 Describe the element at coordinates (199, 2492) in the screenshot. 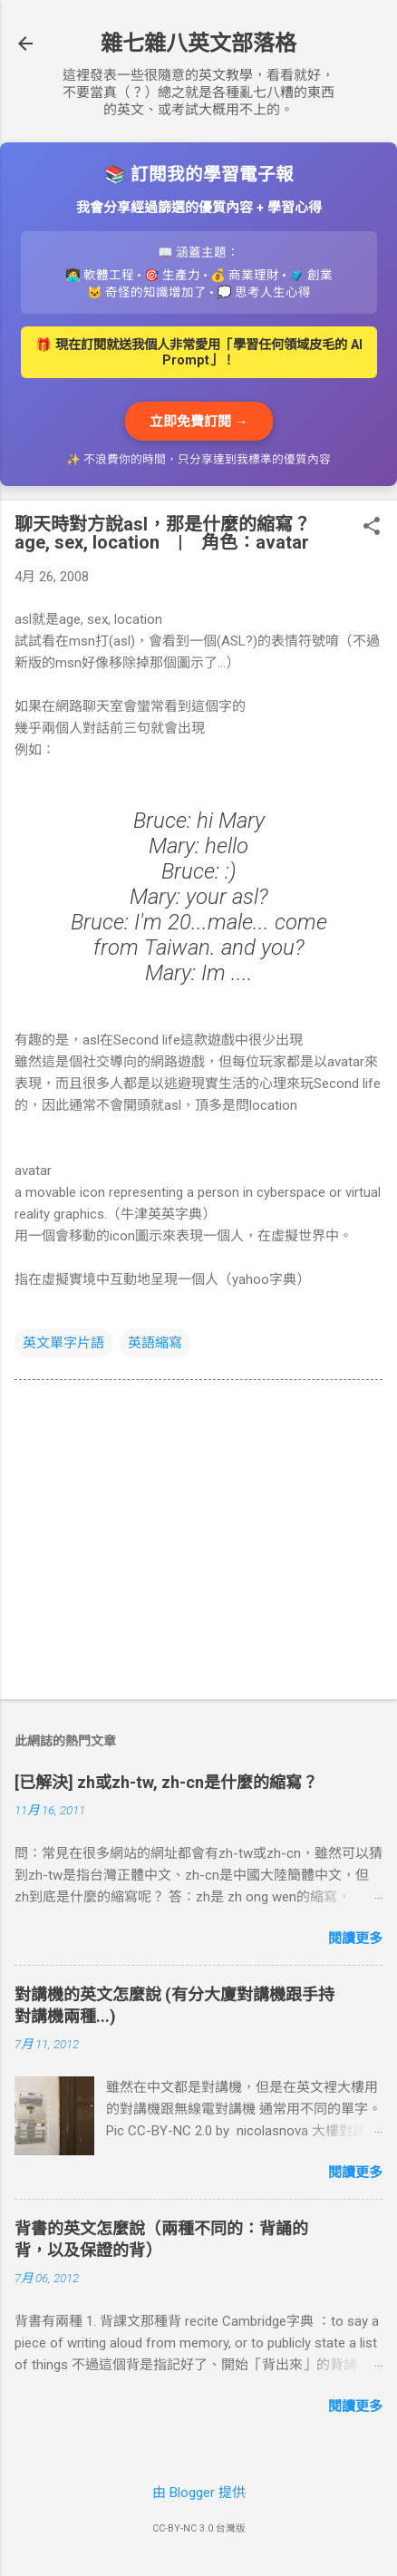

I see `由 Blogger 提供` at that location.